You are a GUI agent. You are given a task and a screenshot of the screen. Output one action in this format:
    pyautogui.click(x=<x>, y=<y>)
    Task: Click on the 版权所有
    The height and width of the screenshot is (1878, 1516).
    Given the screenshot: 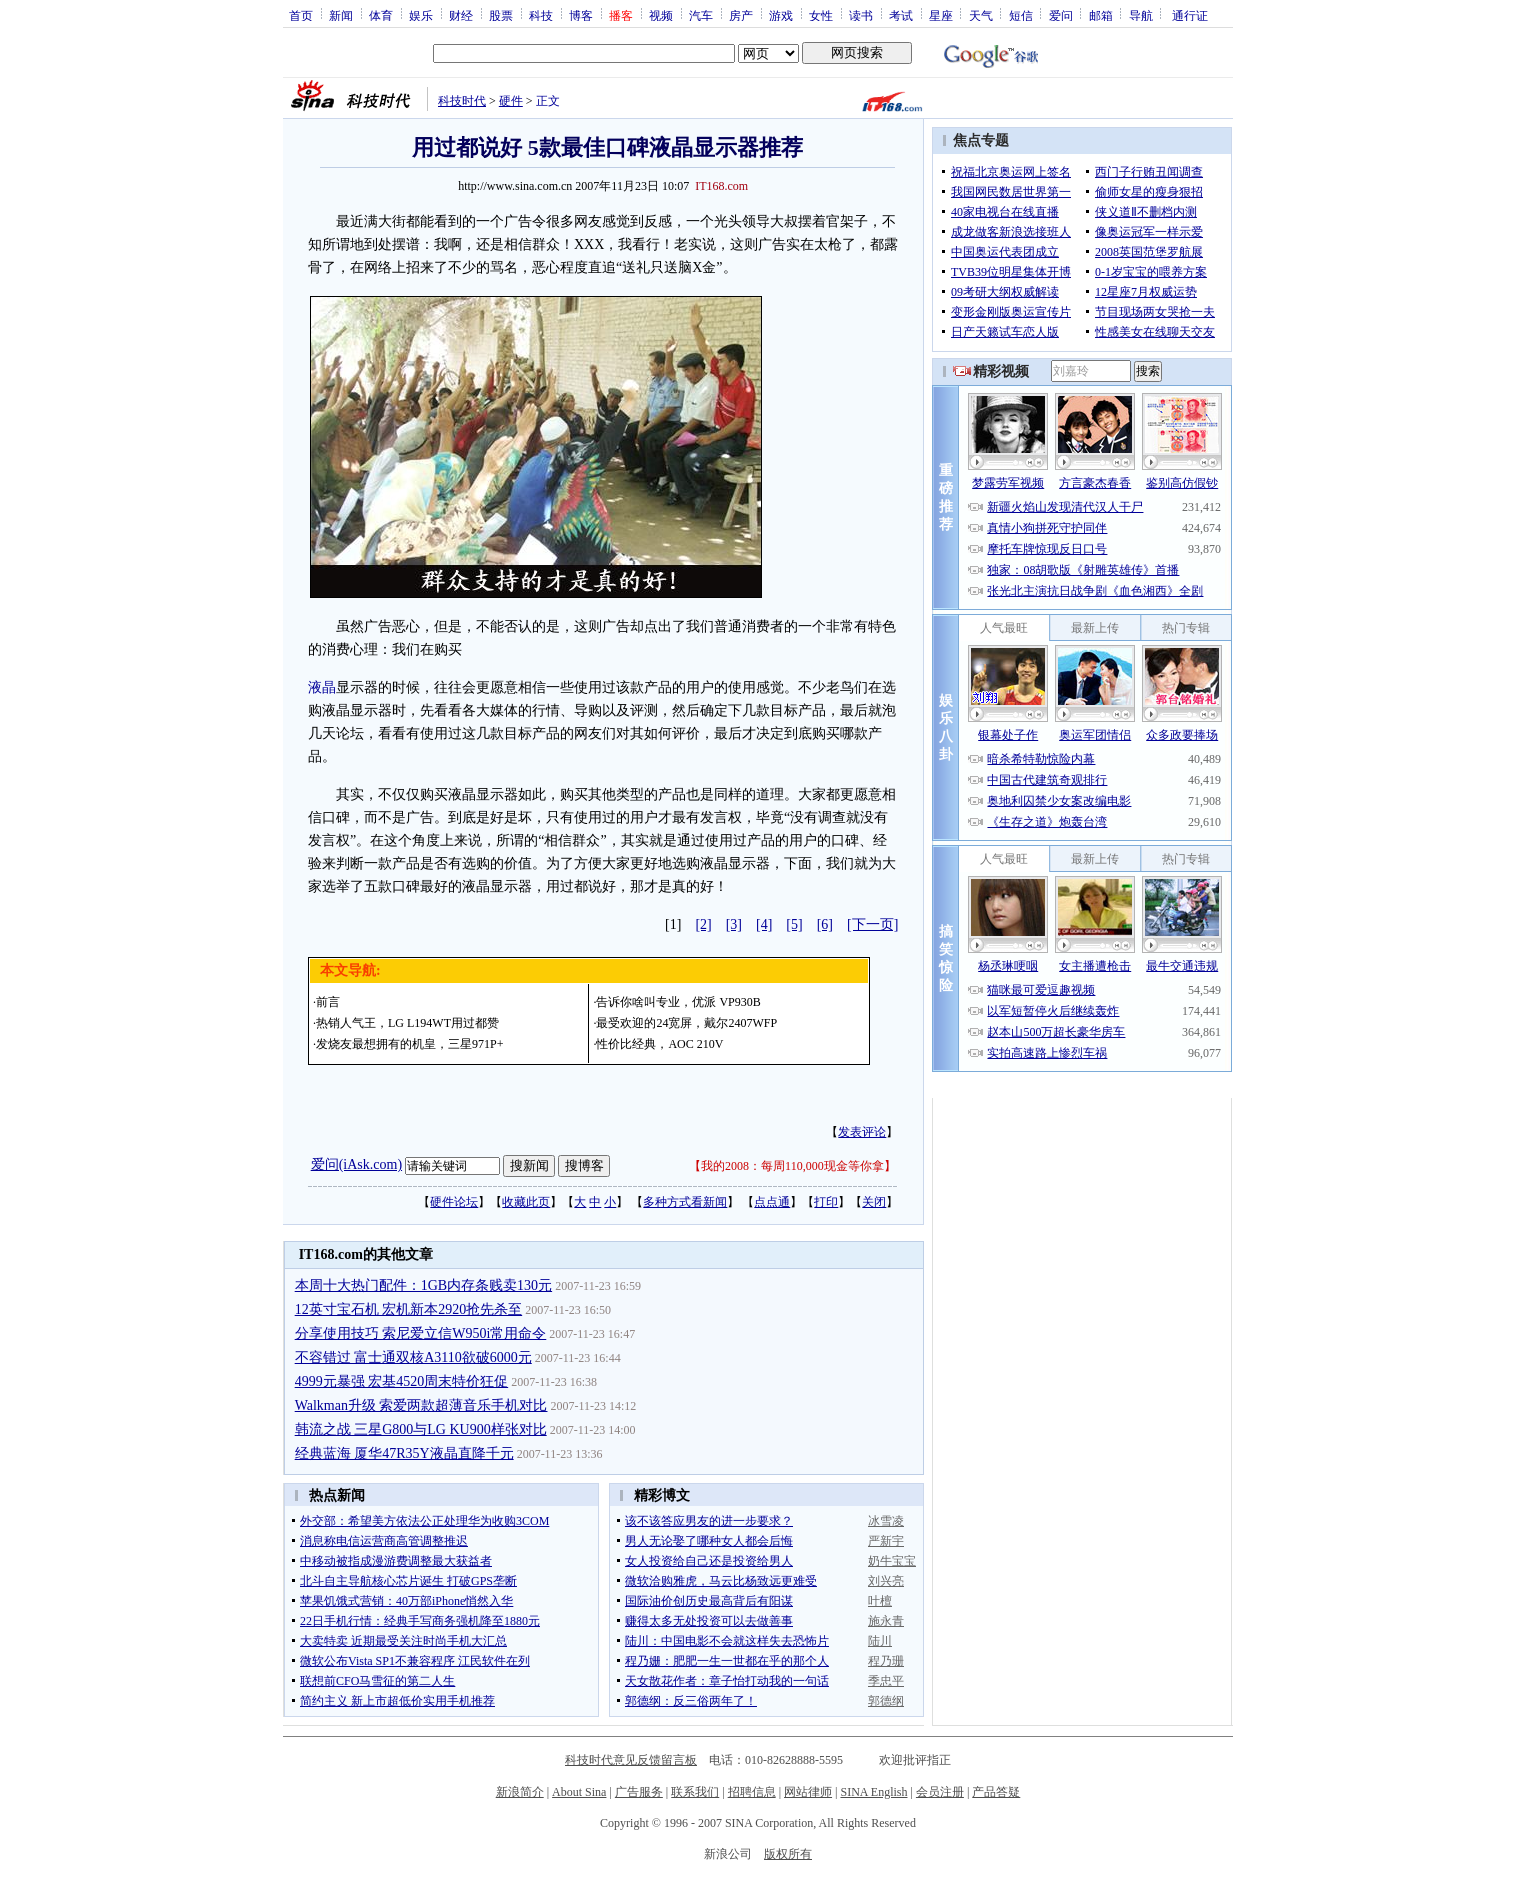 What is the action you would take?
    pyautogui.click(x=788, y=1854)
    